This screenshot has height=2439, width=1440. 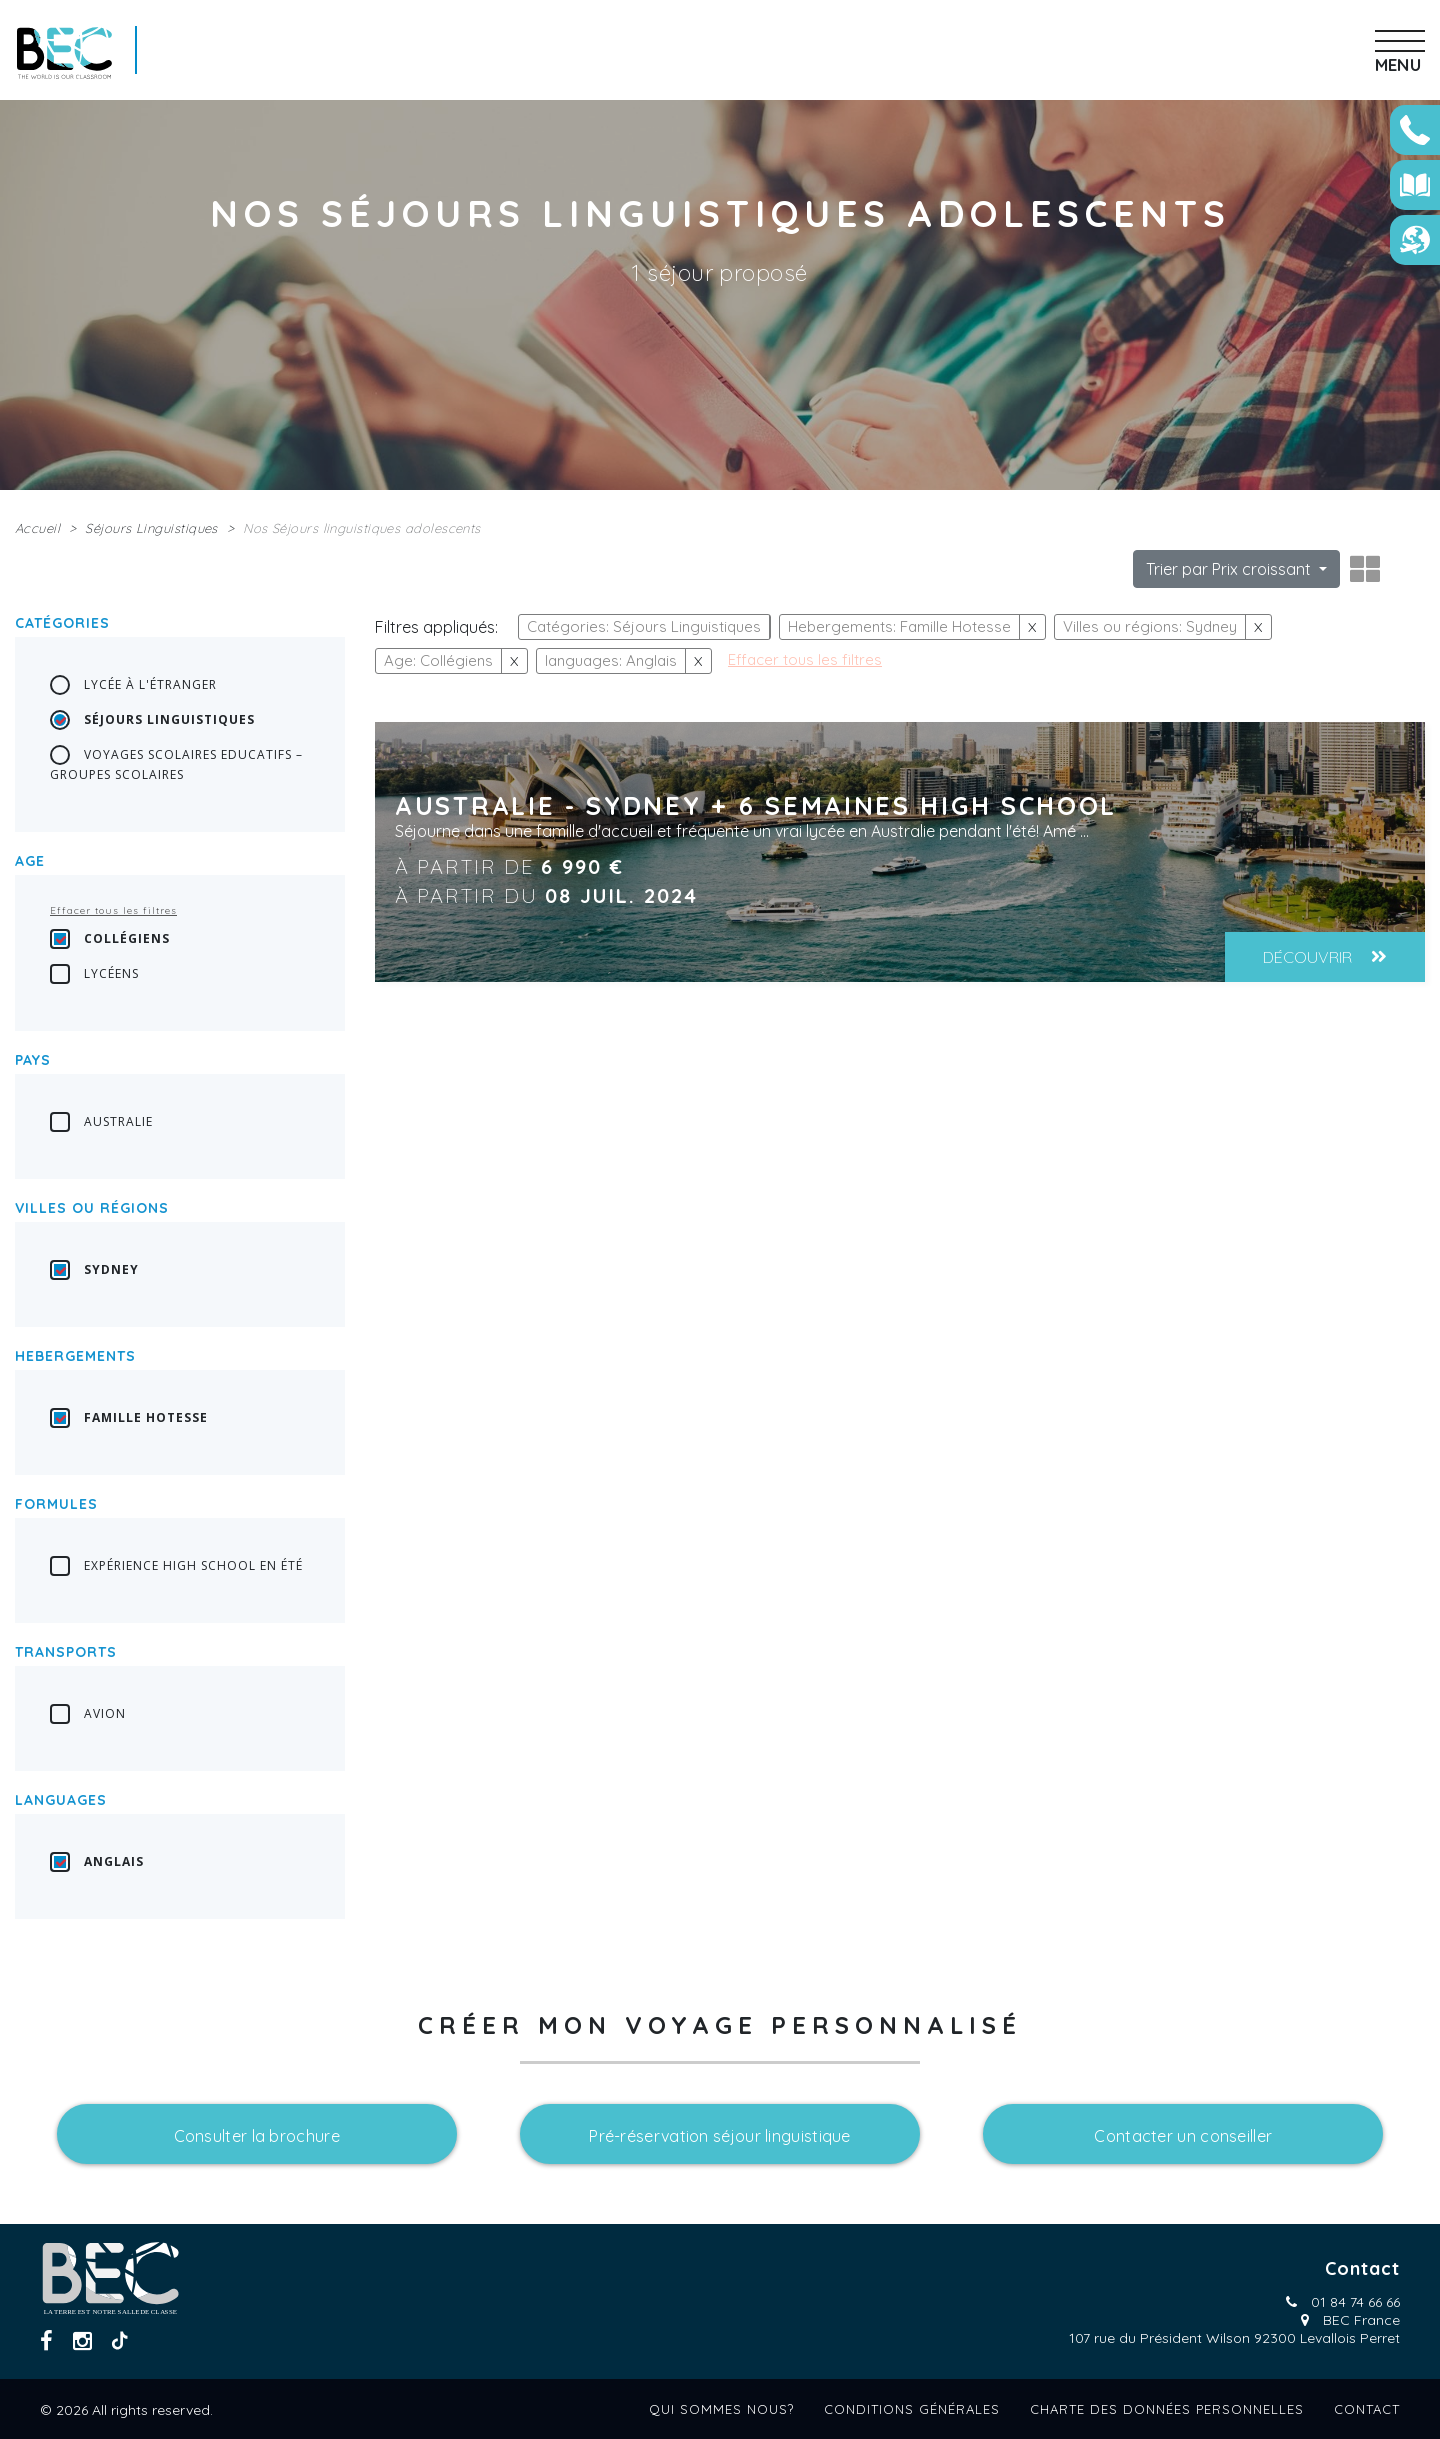 I want to click on Contact, so click(x=1367, y=2409).